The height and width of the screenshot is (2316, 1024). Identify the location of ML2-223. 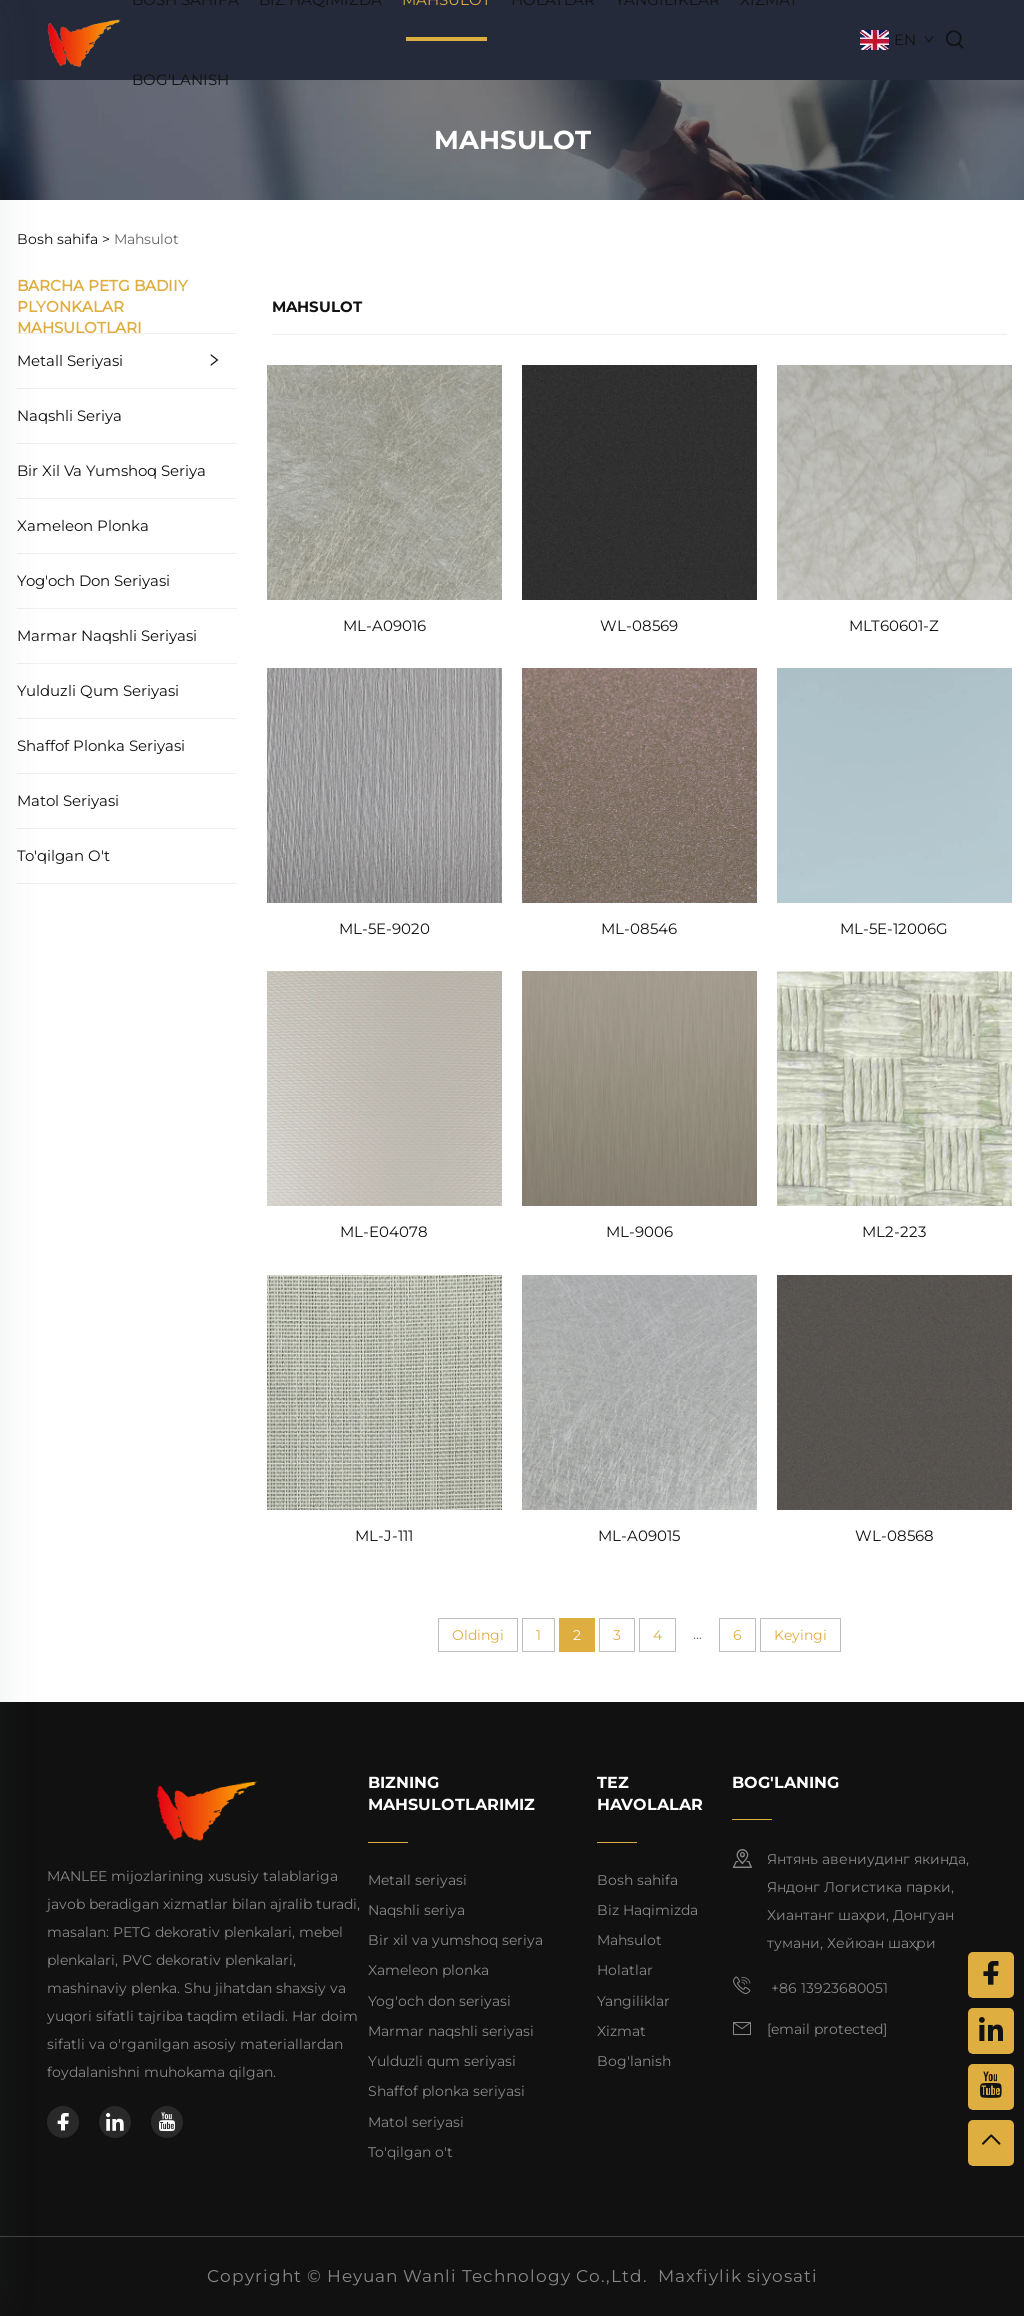
(894, 1231).